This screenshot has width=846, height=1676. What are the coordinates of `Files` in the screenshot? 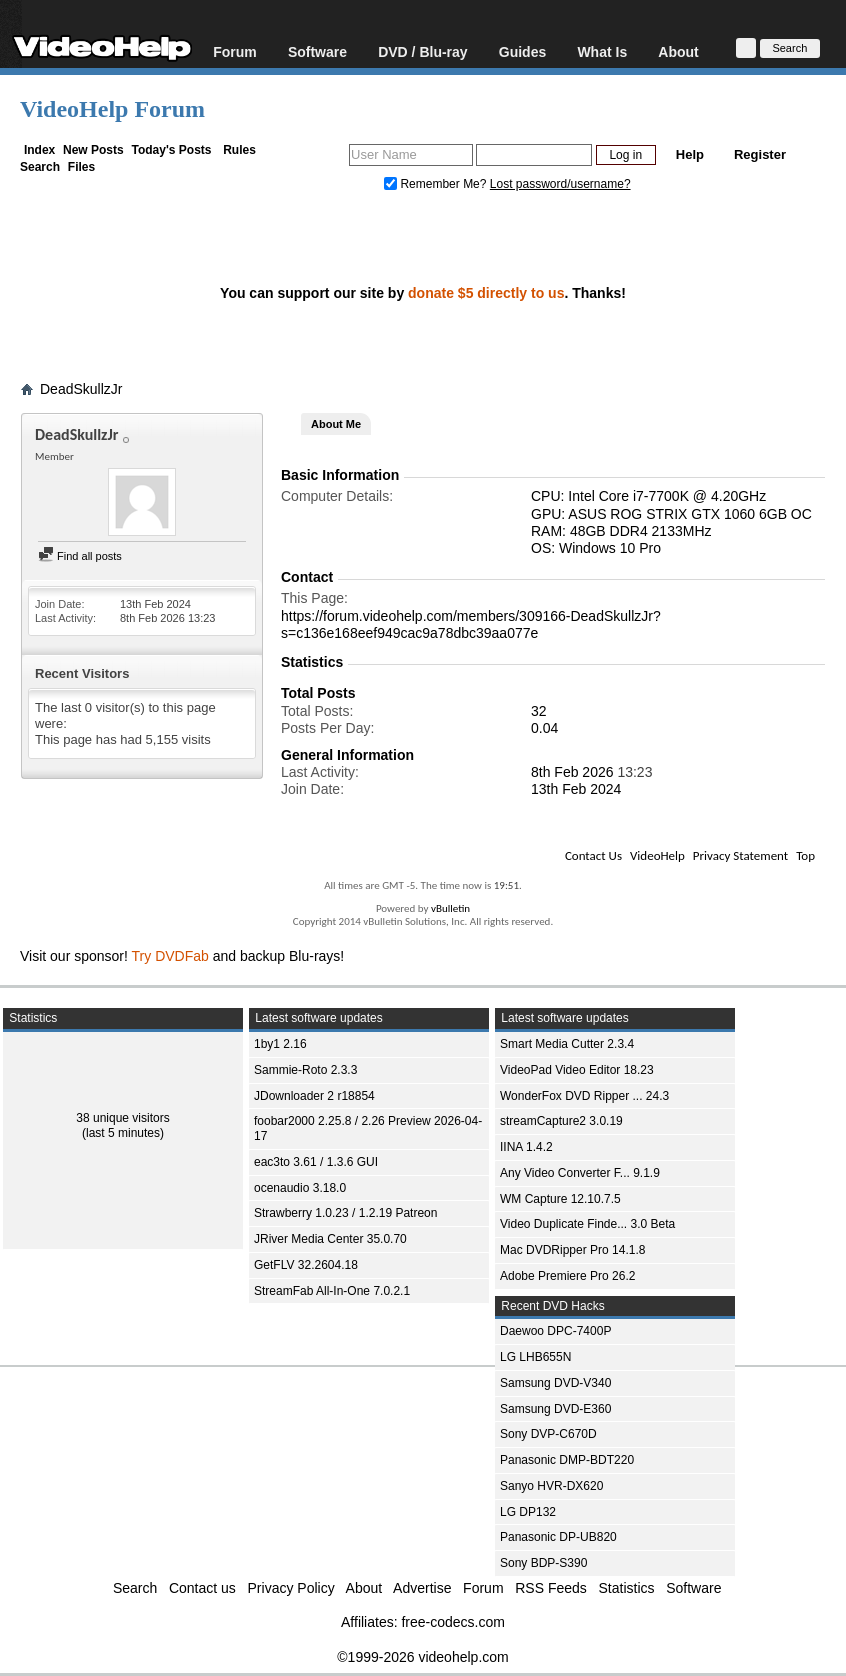 It's located at (81, 167).